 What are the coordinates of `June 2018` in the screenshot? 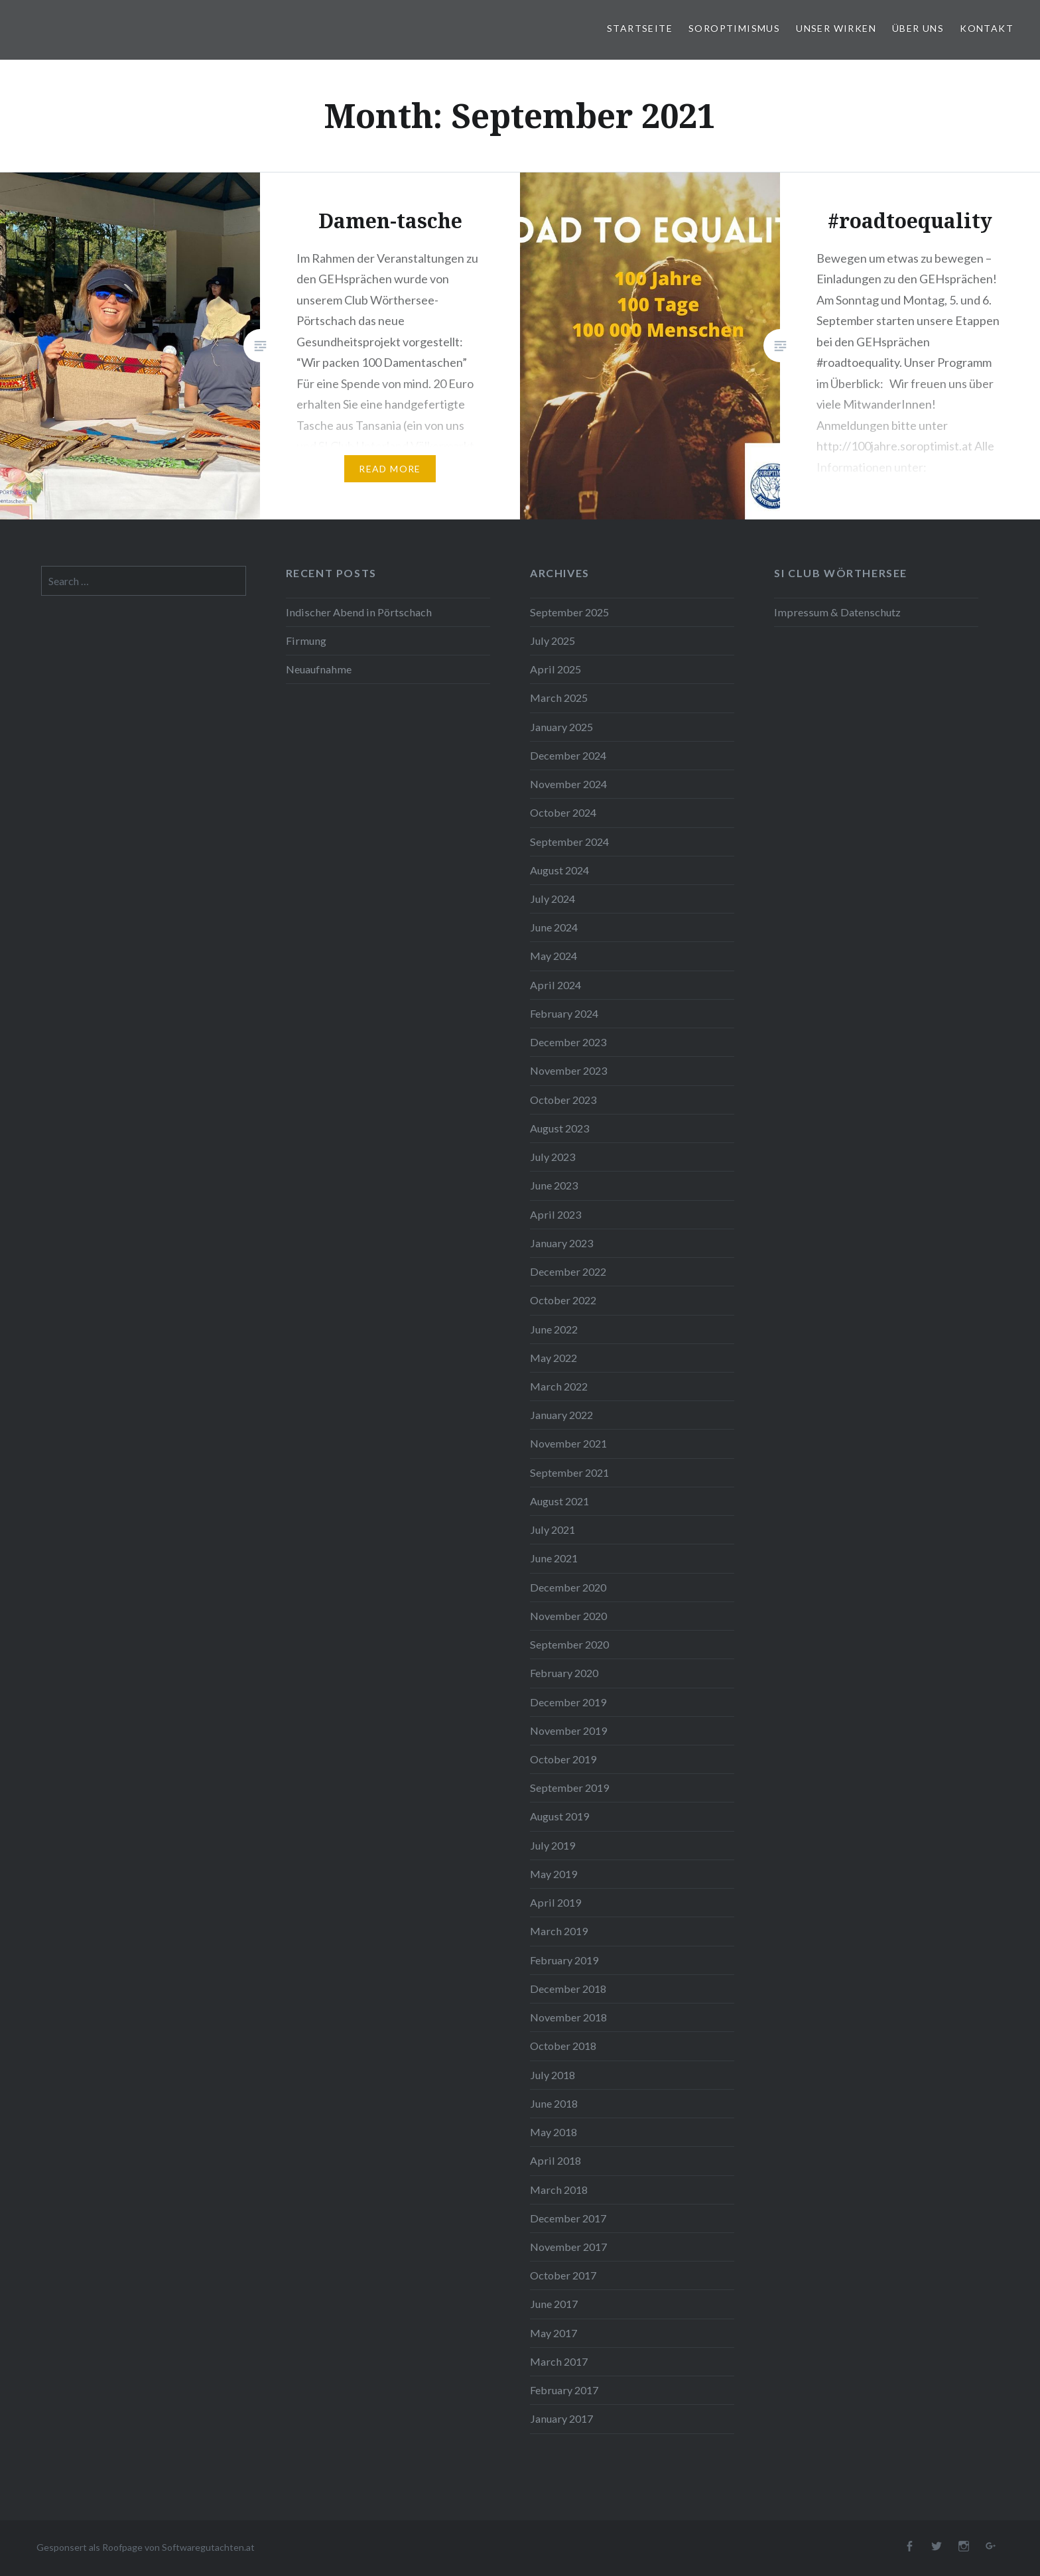 It's located at (554, 2103).